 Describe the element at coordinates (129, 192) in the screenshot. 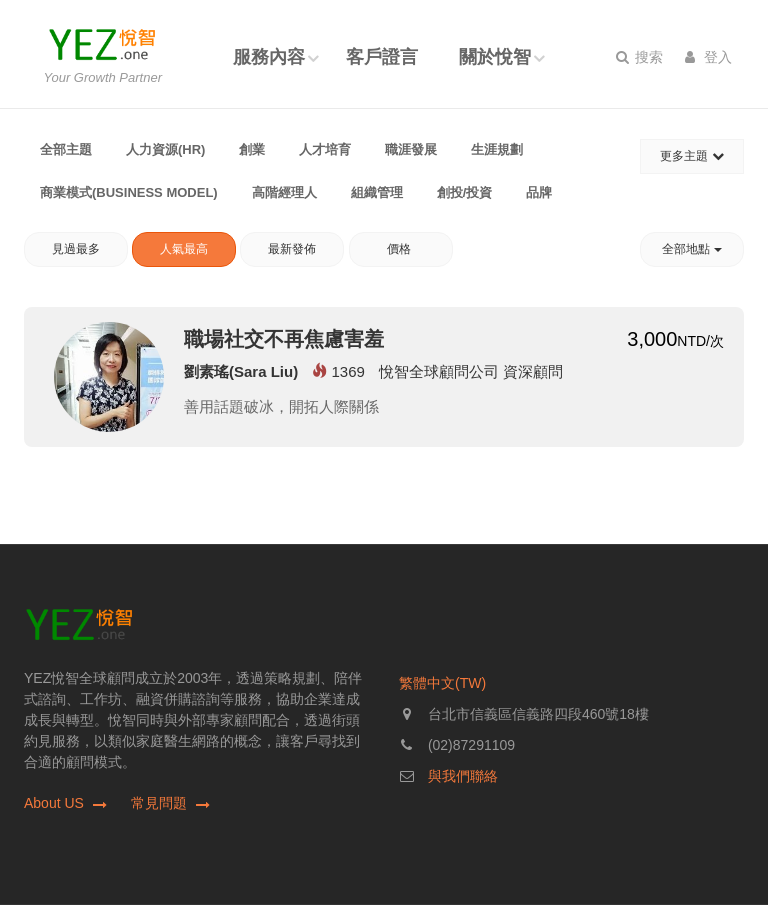

I see `商業模式(Business Model)` at that location.